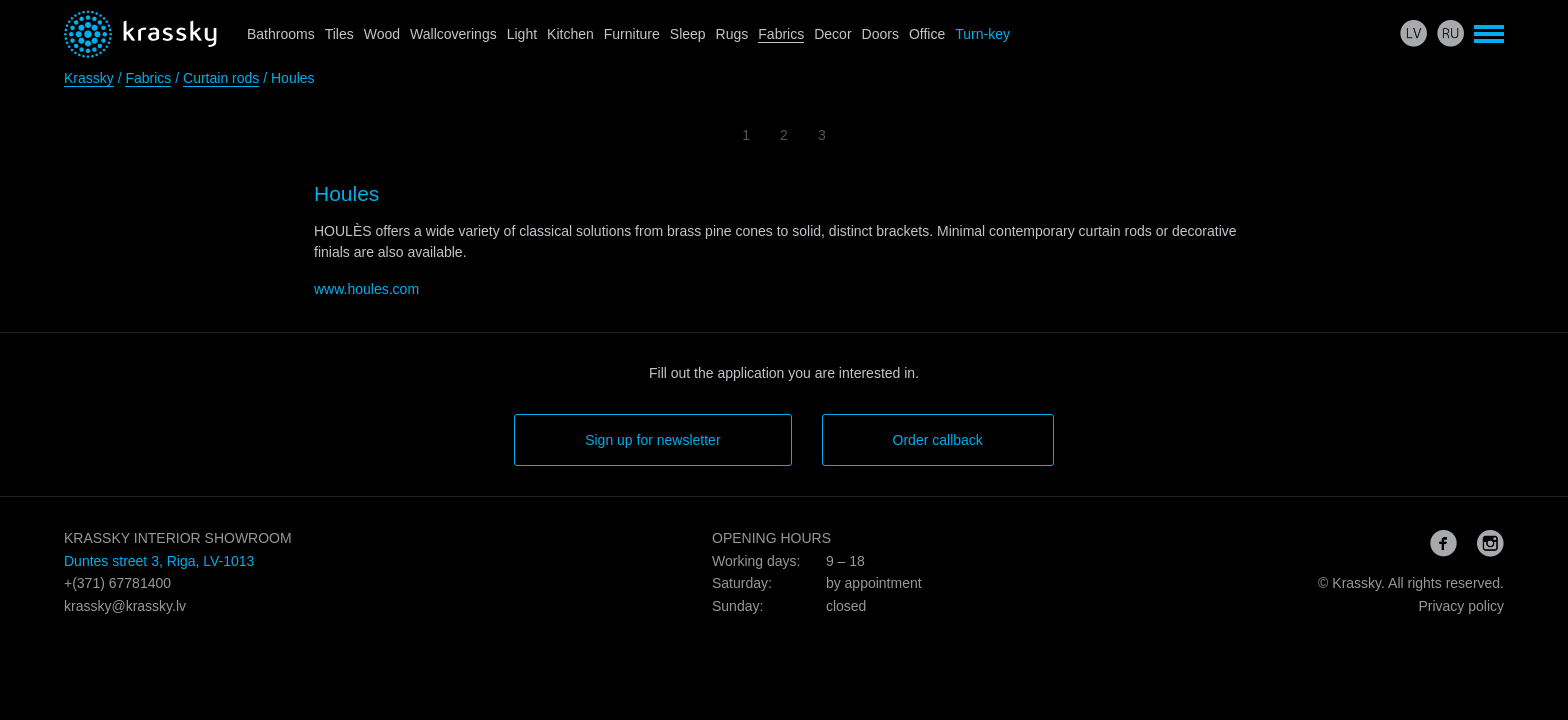 This screenshot has height=720, width=1568. Describe the element at coordinates (982, 34) in the screenshot. I see `Turn-key` at that location.